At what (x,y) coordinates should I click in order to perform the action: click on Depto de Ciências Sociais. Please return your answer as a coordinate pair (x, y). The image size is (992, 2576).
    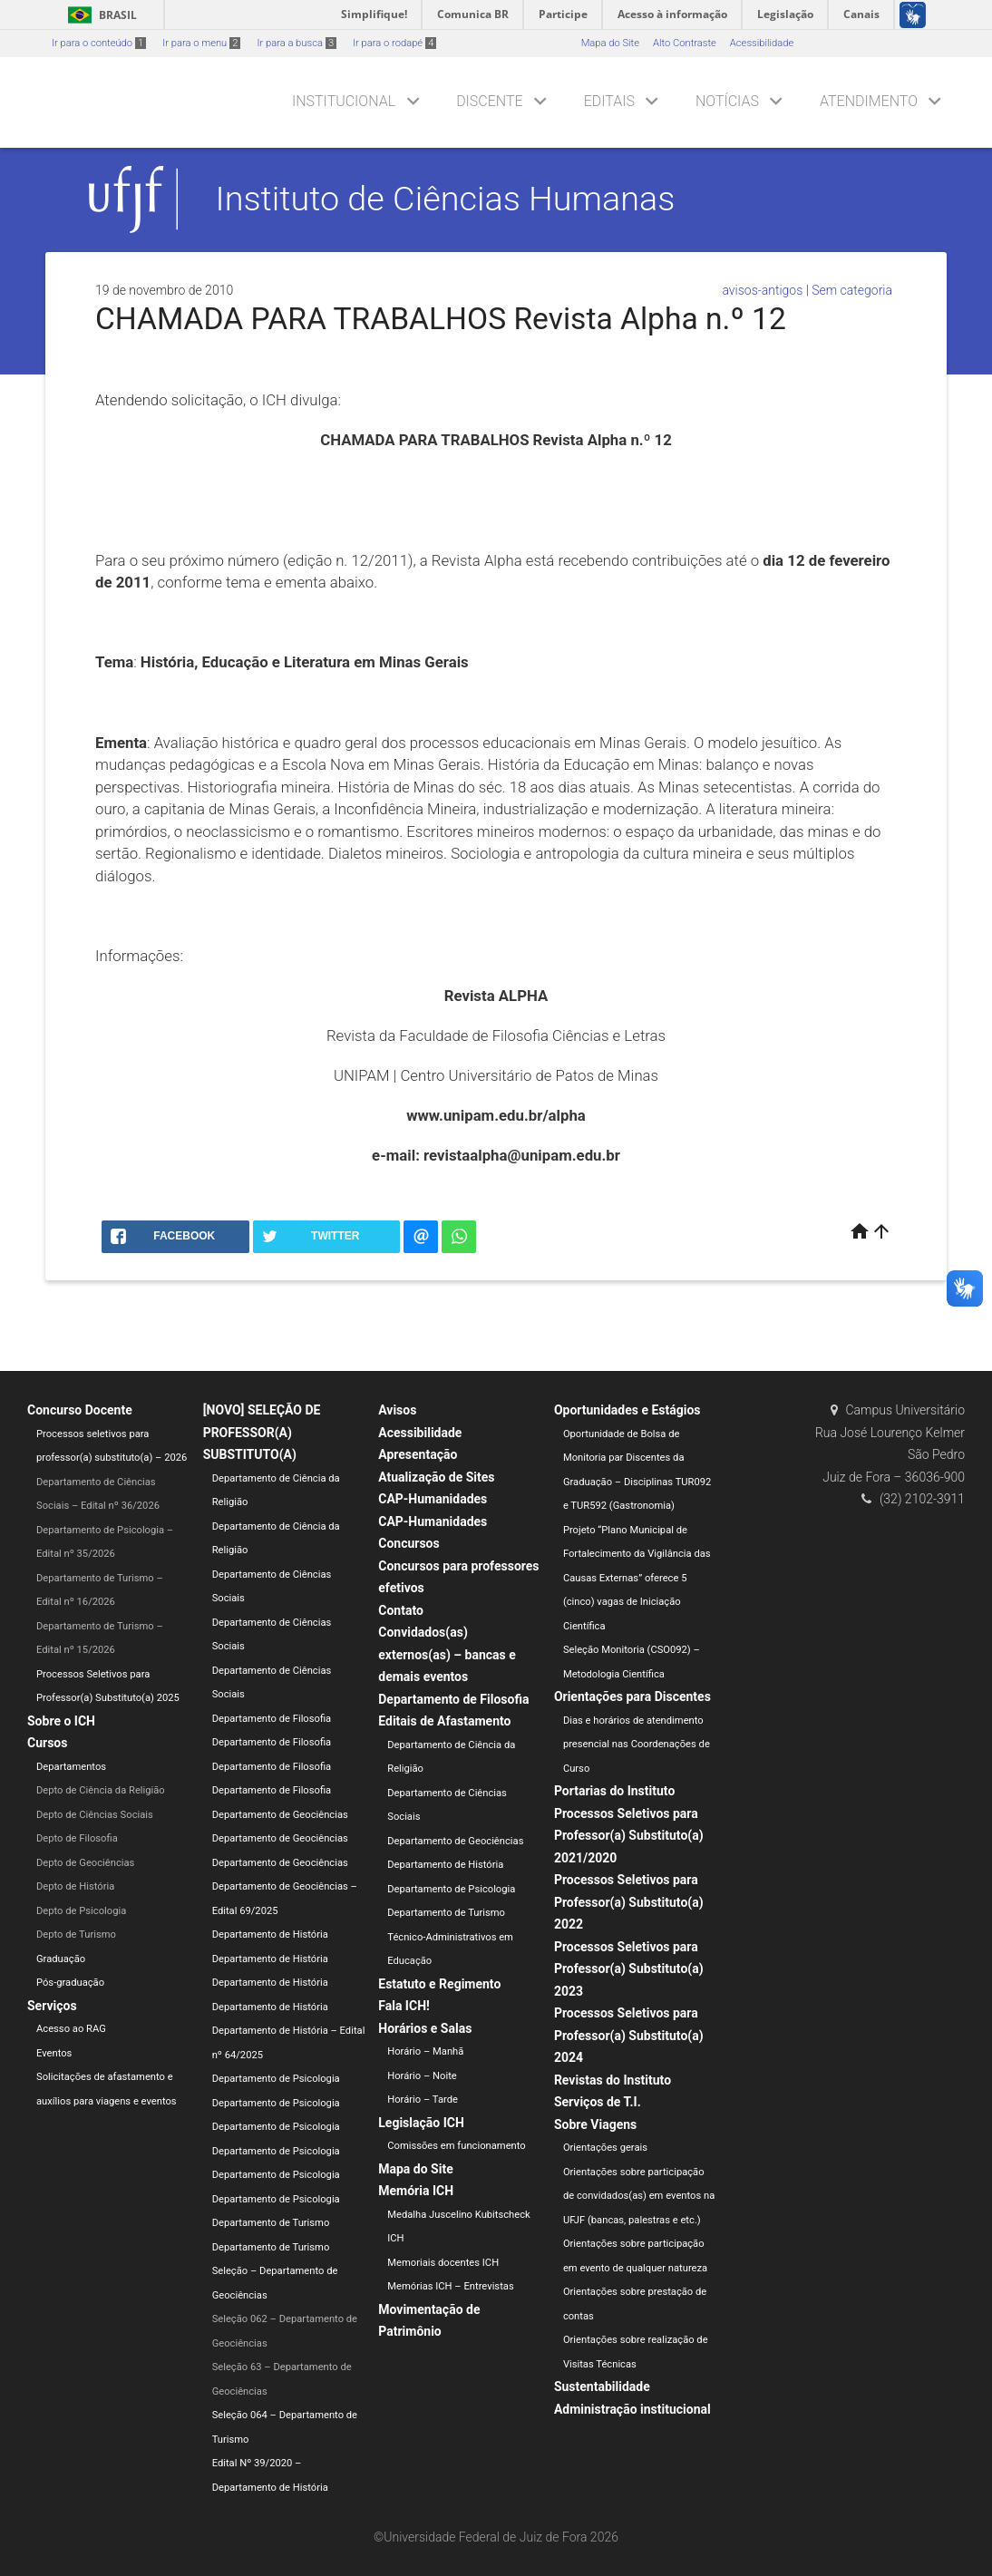
    Looking at the image, I should click on (94, 1815).